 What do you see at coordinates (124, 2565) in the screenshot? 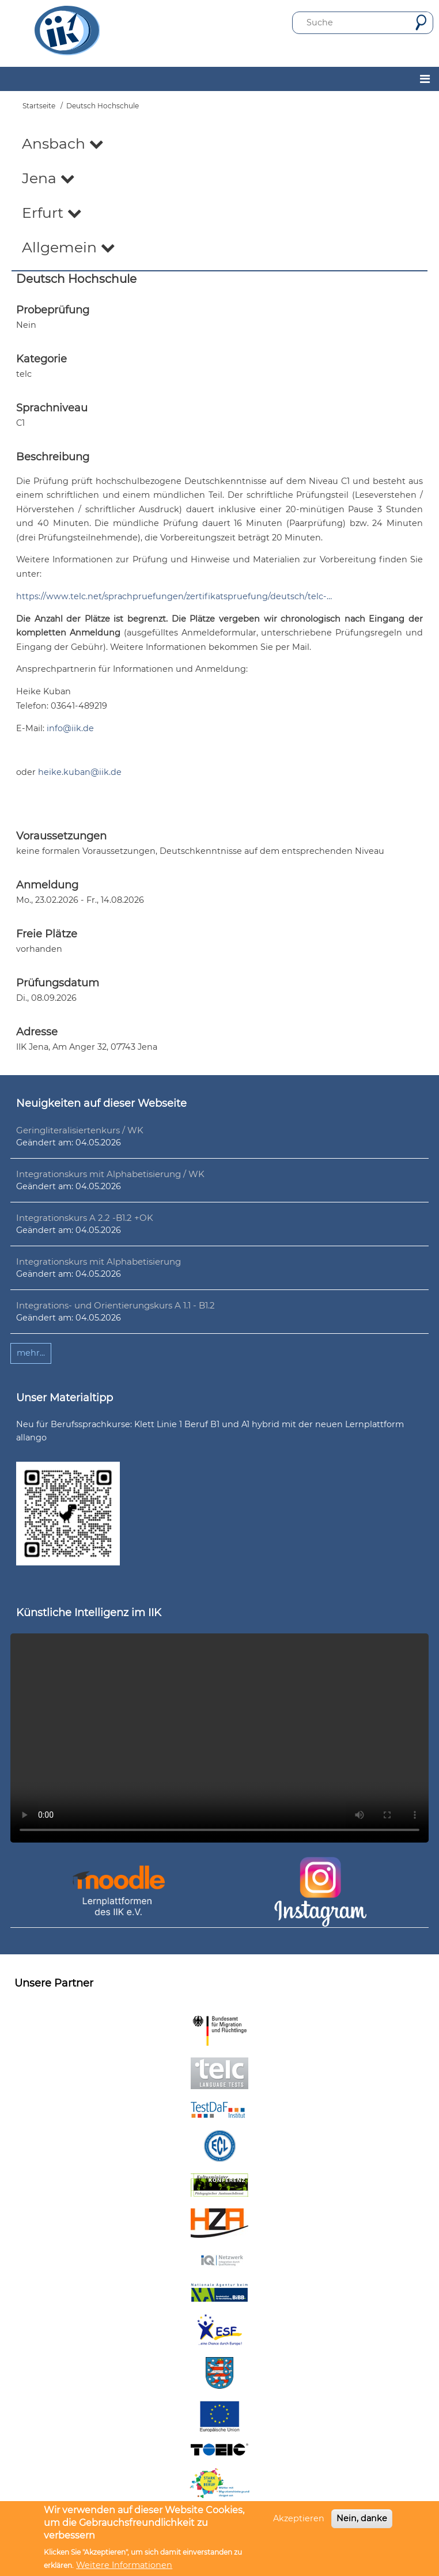
I see `Weitere Informationen` at bounding box center [124, 2565].